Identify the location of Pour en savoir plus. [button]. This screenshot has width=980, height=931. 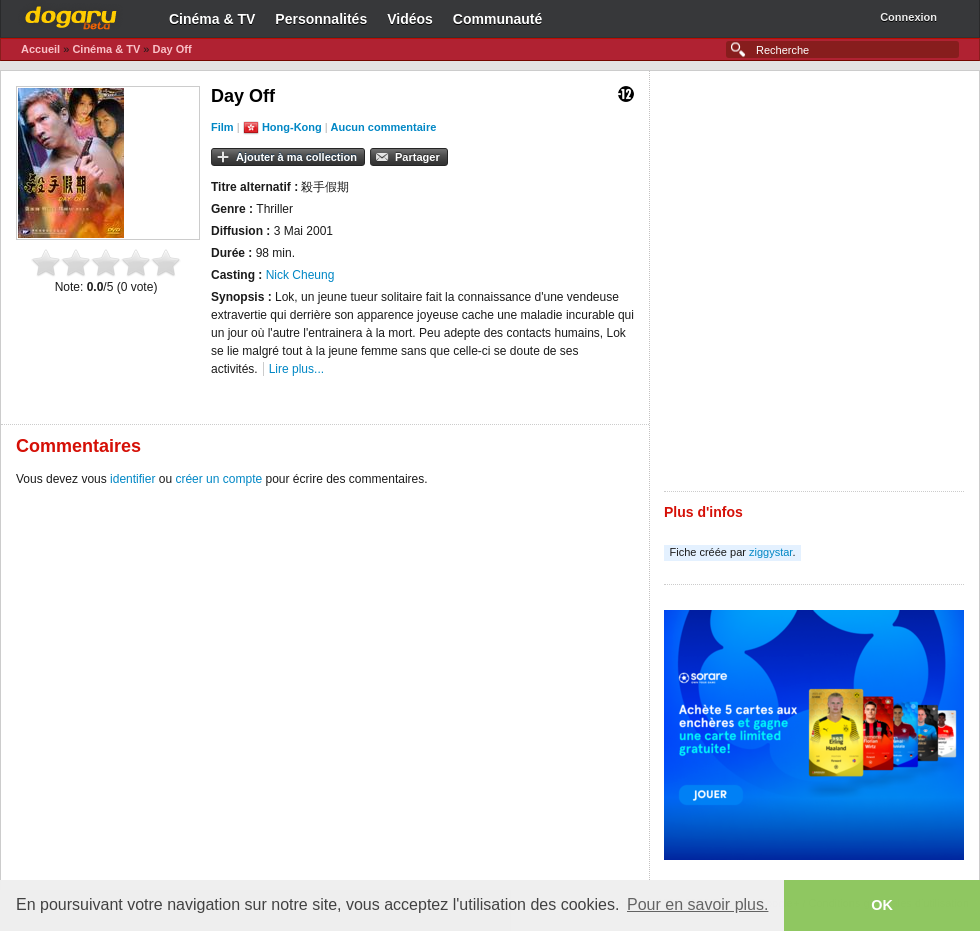
(697, 904).